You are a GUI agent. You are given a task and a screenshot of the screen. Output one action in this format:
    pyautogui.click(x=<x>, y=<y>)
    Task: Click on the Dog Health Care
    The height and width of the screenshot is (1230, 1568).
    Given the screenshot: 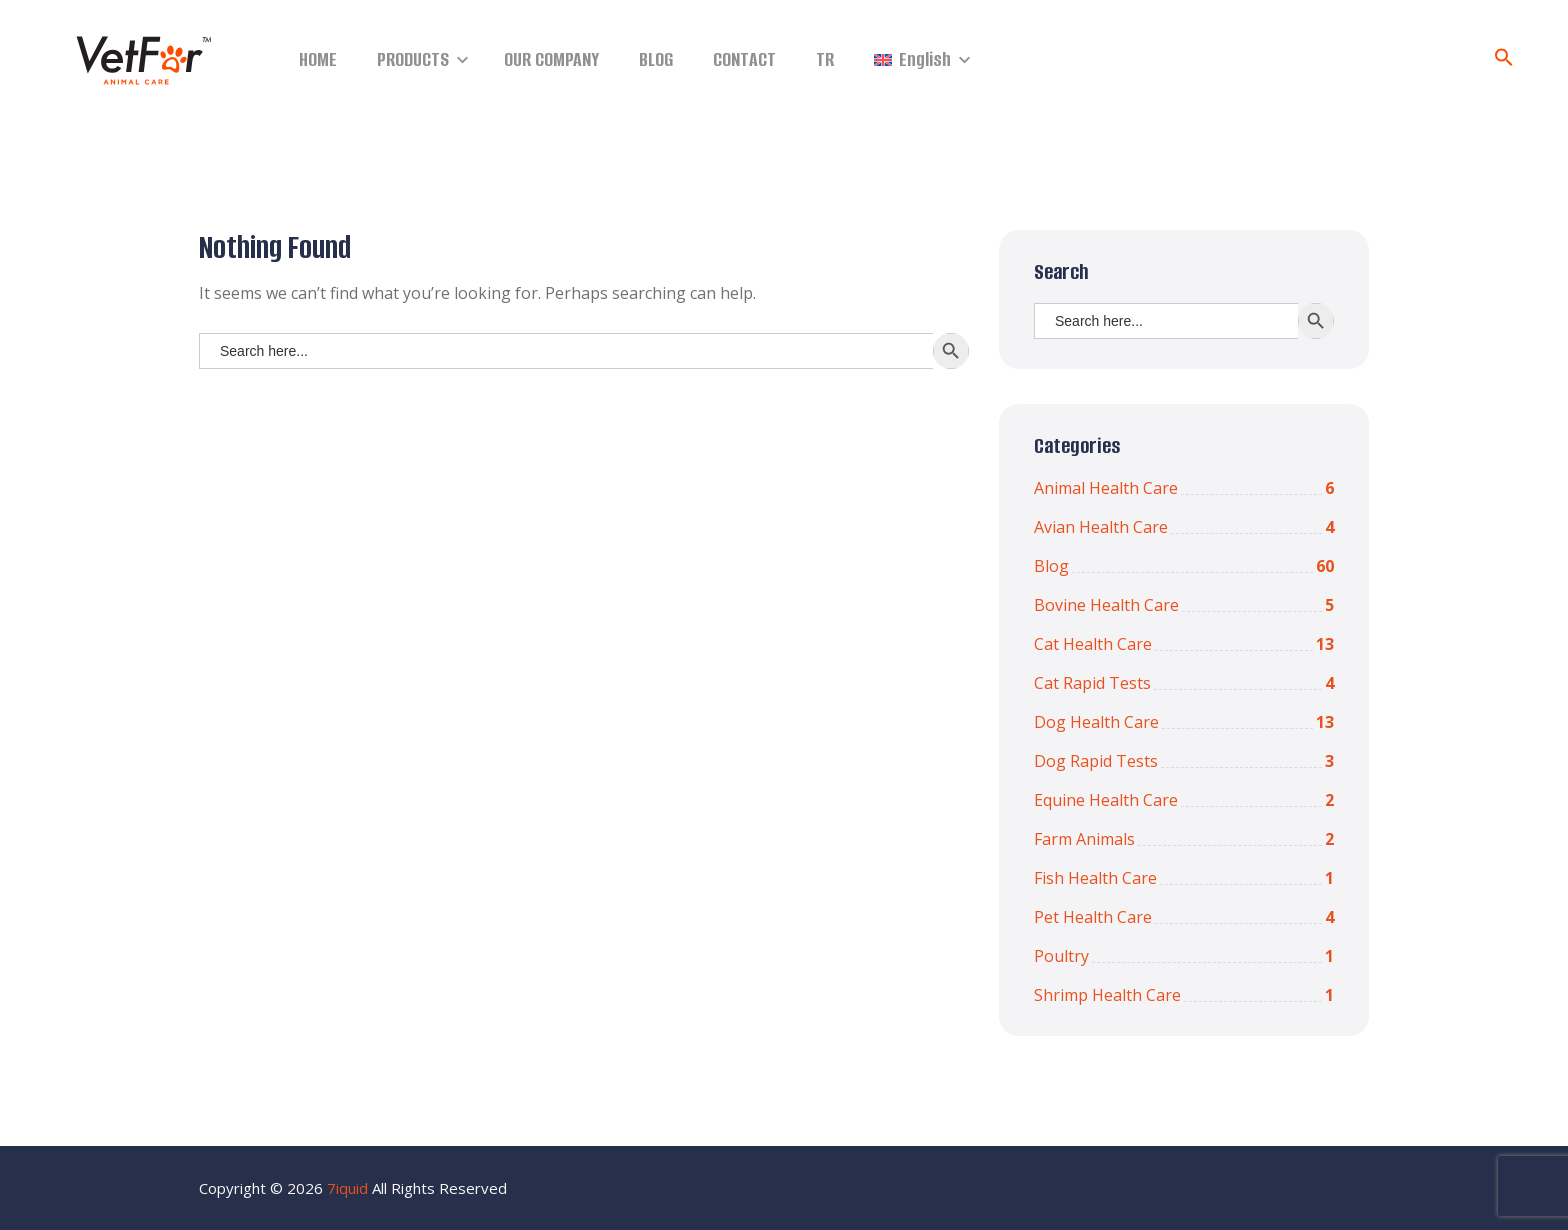 What is the action you would take?
    pyautogui.click(x=1184, y=722)
    